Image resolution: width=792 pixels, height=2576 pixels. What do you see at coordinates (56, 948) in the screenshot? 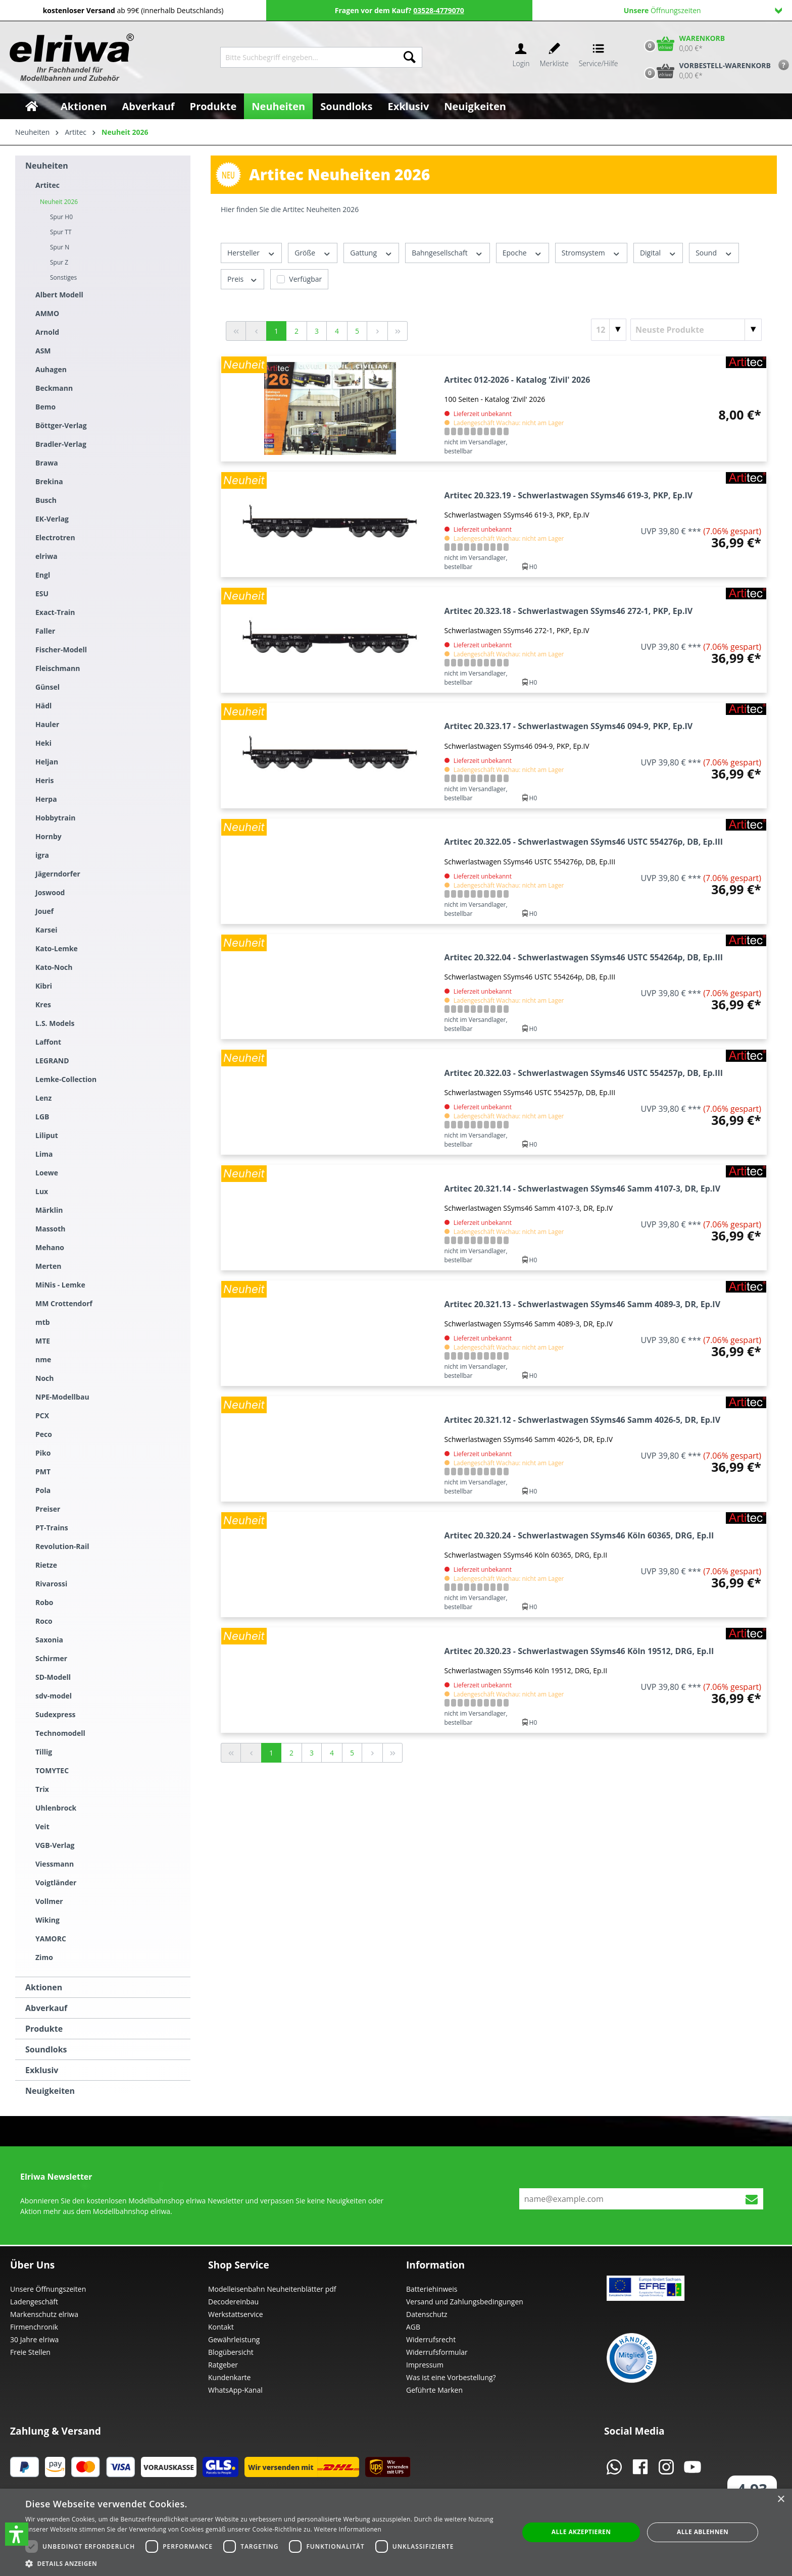
I see `Kato-Lemke` at bounding box center [56, 948].